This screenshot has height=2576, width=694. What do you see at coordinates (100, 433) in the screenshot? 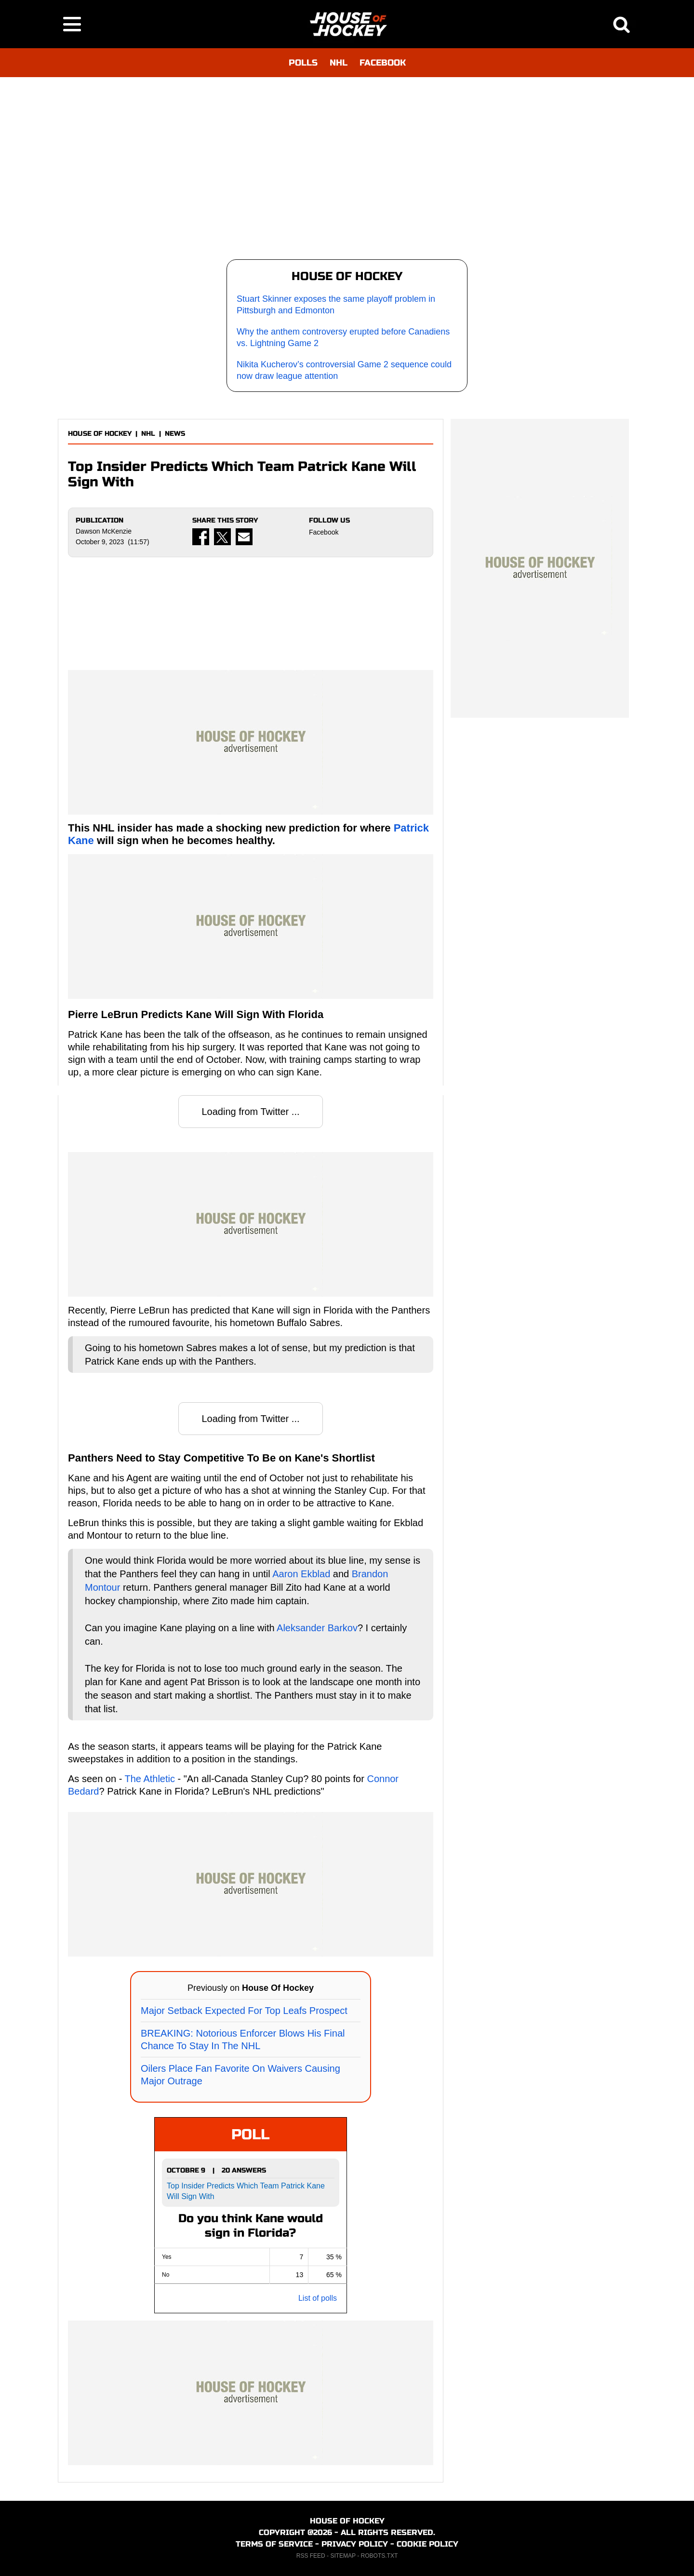
I see `HOUSE OF HOCKEY` at bounding box center [100, 433].